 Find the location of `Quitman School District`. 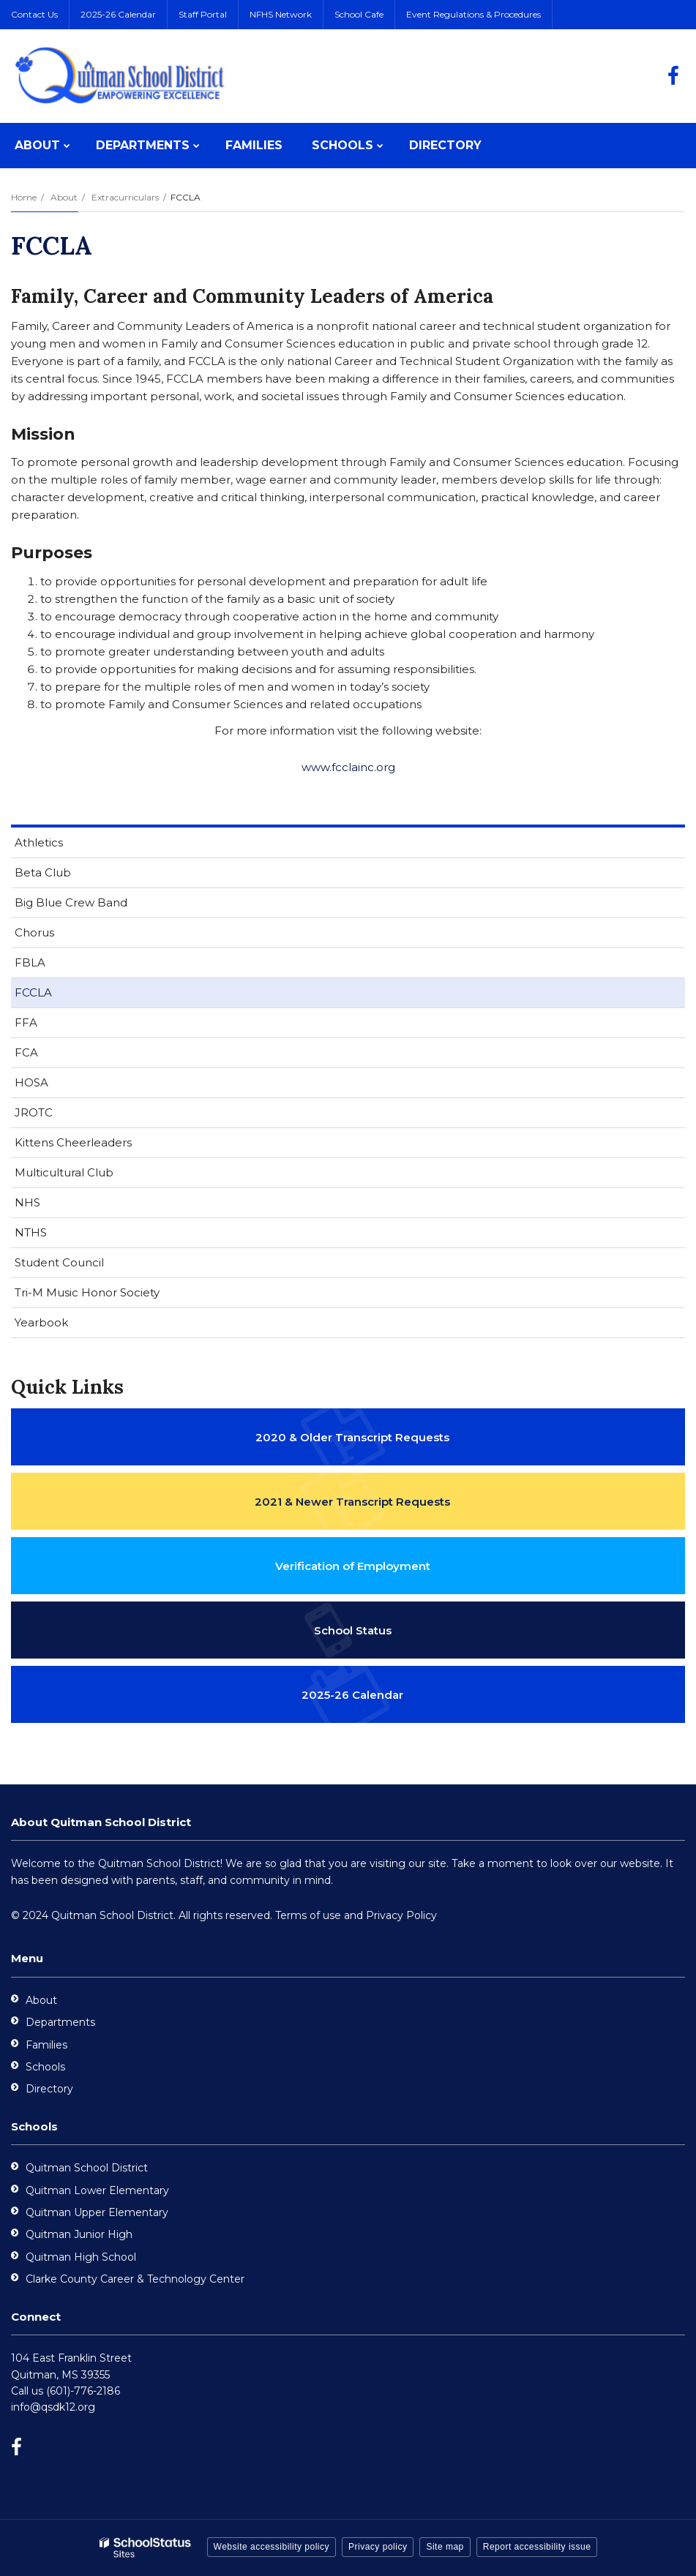

Quitman School District is located at coordinates (87, 2167).